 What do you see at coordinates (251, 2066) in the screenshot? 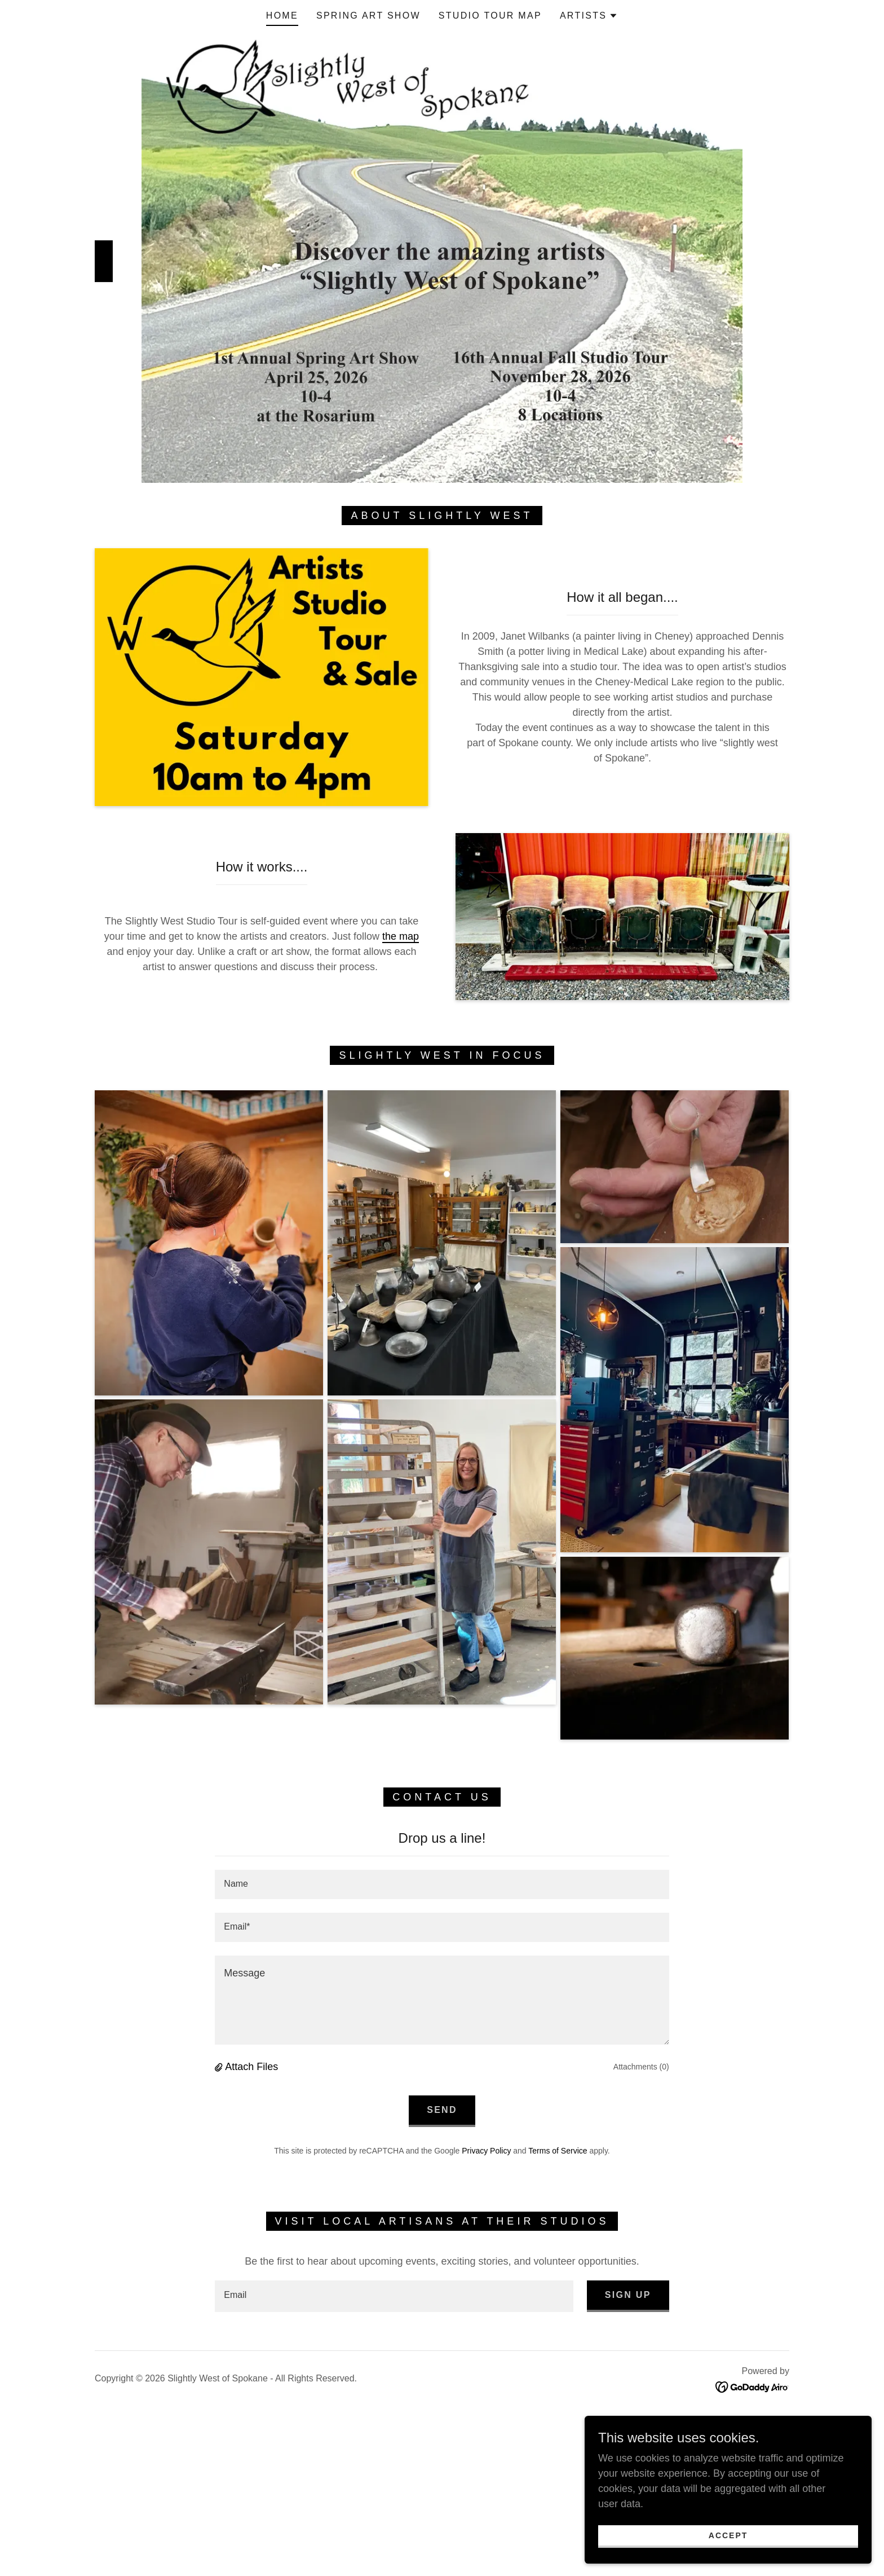
I see `Attach Files [button]` at bounding box center [251, 2066].